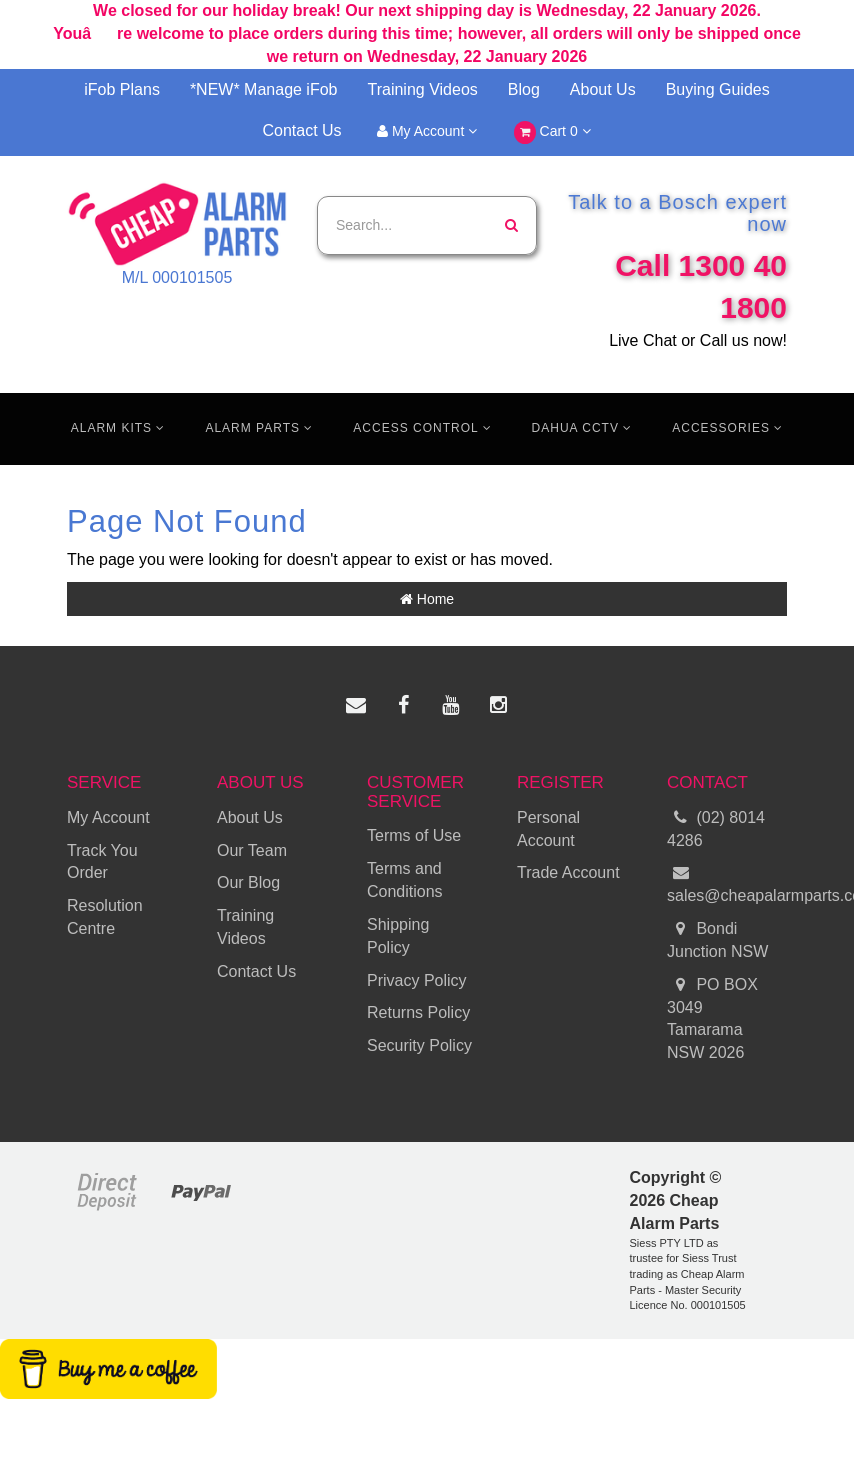 The height and width of the screenshot is (1471, 854). I want to click on Security Policy, so click(419, 1045).